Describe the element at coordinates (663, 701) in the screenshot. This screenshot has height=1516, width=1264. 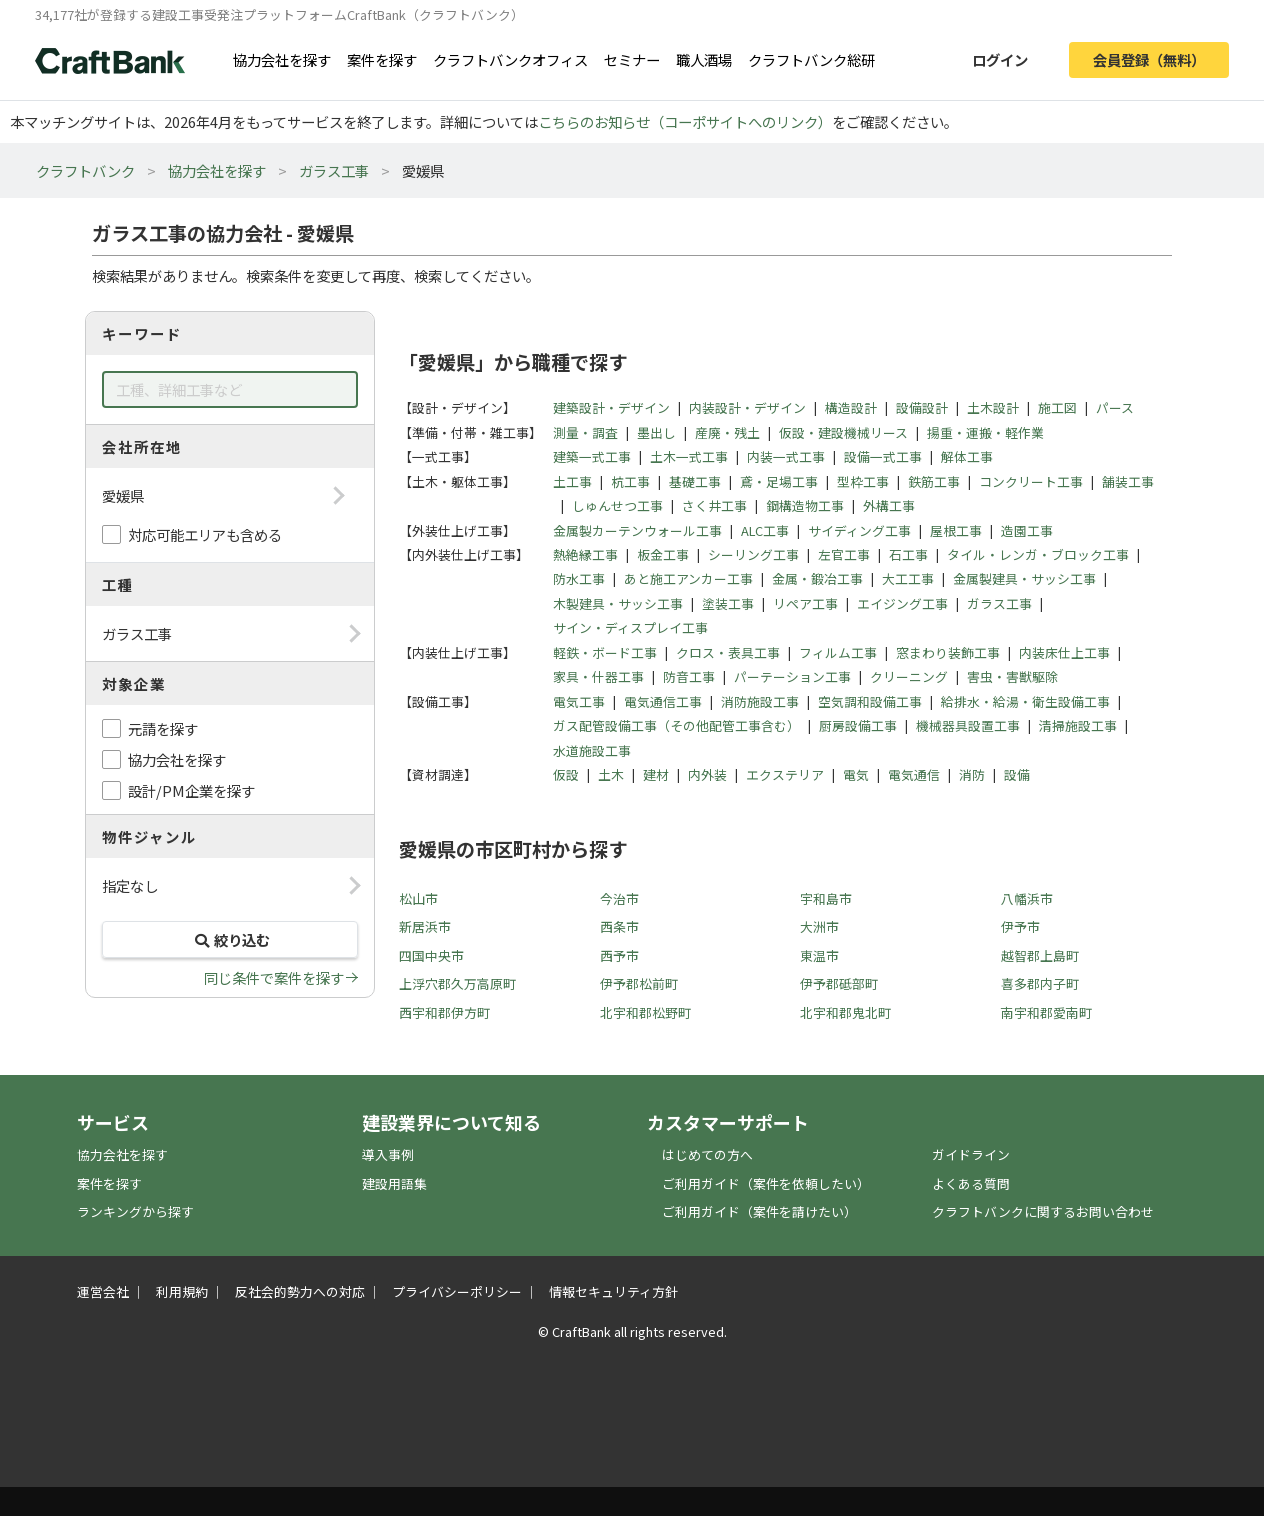
I see `電気通信工事` at that location.